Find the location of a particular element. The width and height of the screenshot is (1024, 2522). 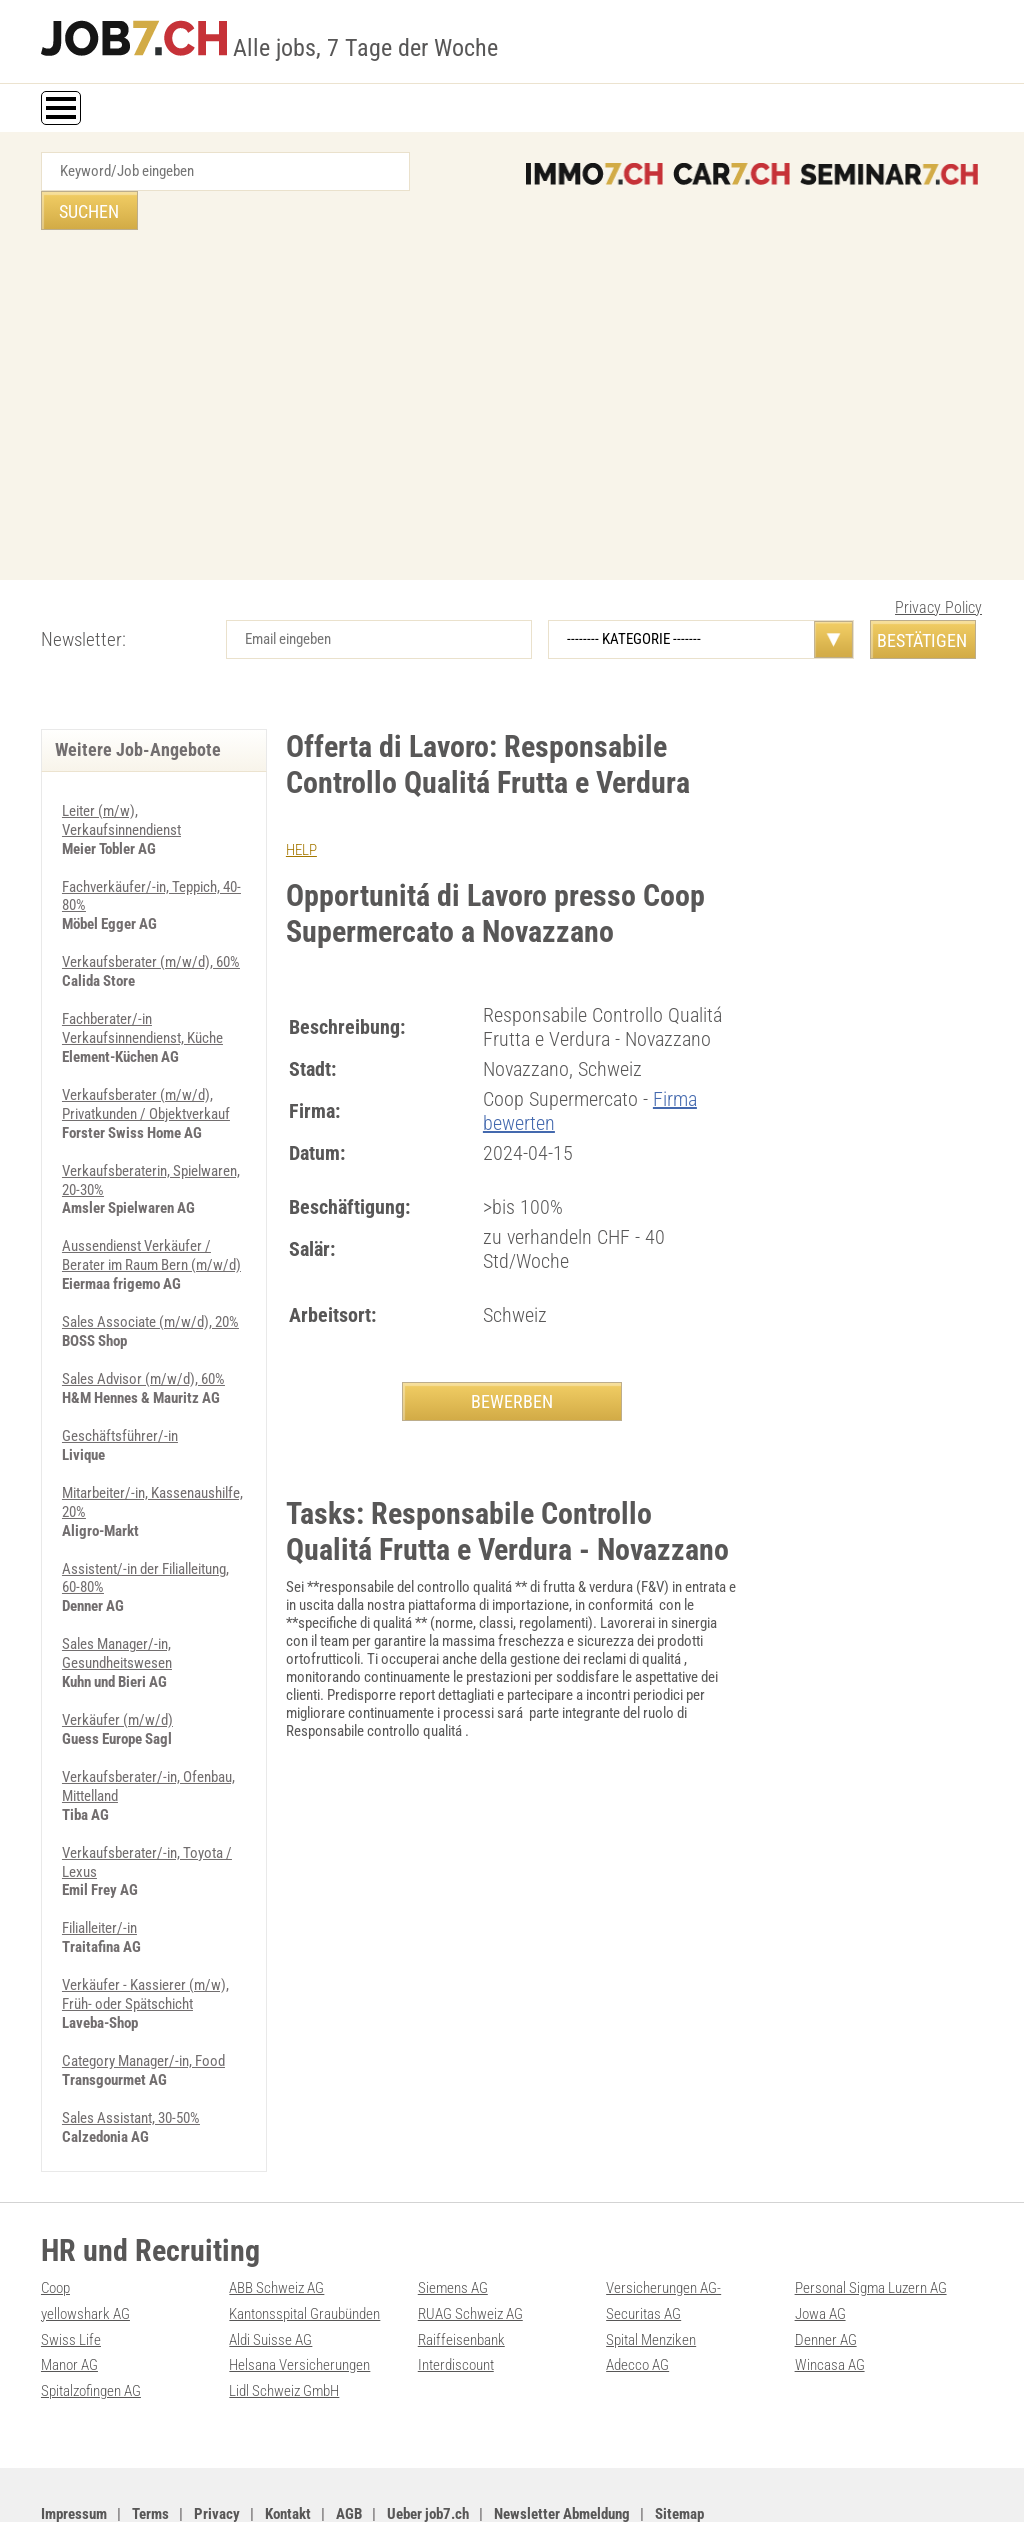

Verkaufsberater (m/w/d), Privatkunden / Objektverkauf is located at coordinates (146, 1059).